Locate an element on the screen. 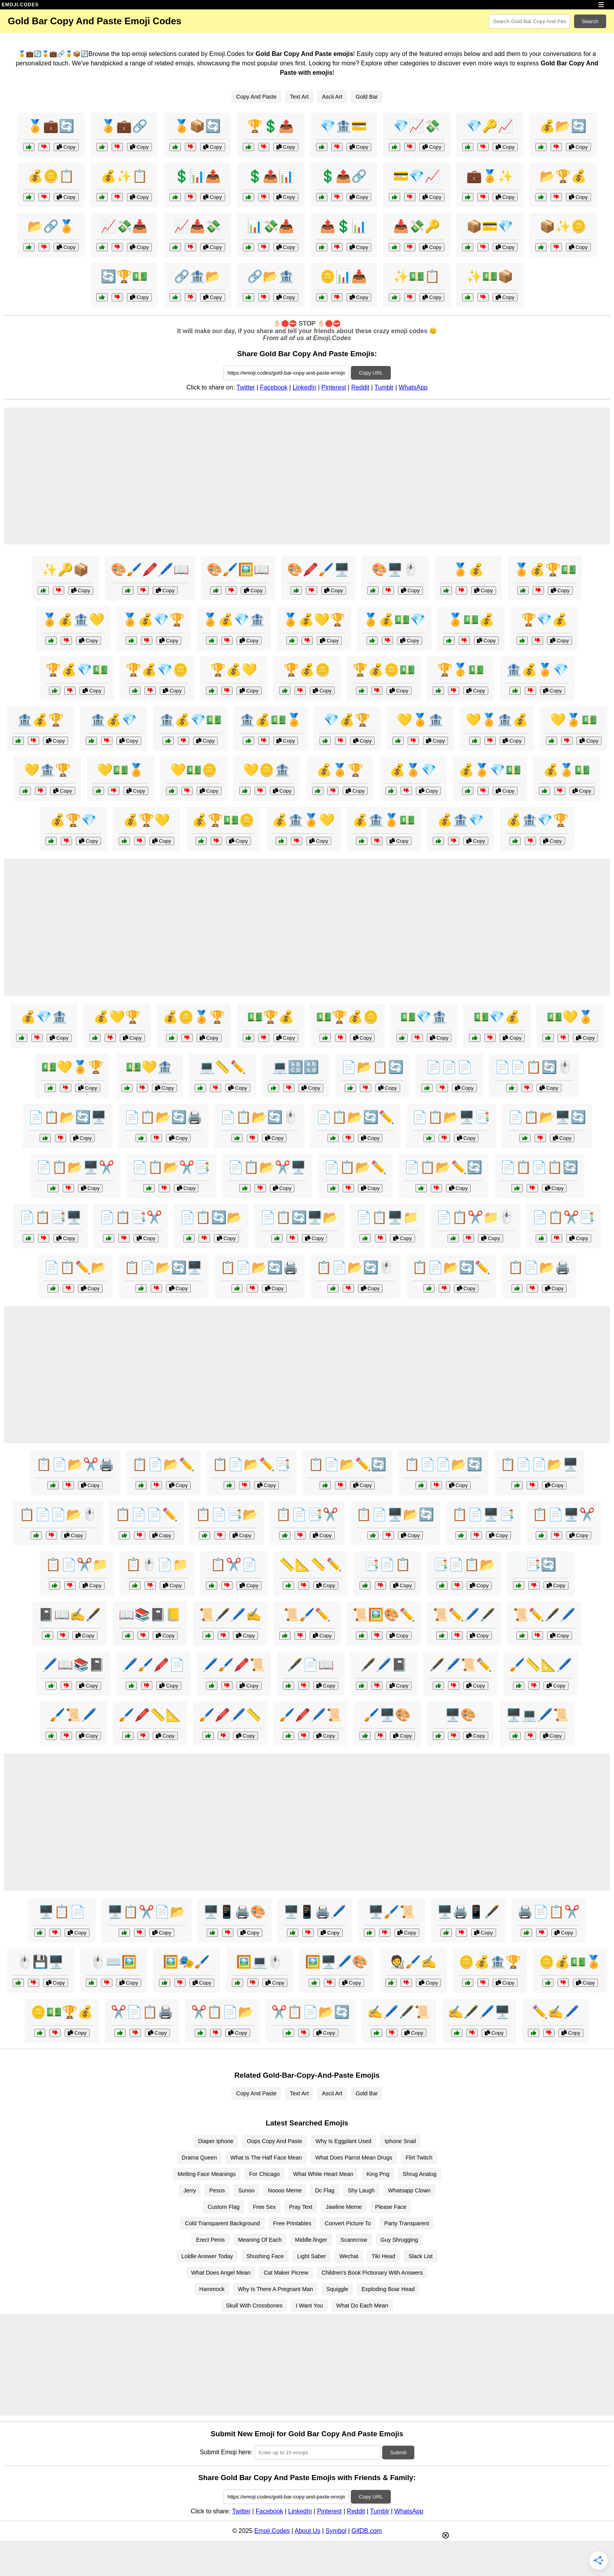 The image size is (614, 2576). 🏅💰💵💎 is located at coordinates (394, 620).